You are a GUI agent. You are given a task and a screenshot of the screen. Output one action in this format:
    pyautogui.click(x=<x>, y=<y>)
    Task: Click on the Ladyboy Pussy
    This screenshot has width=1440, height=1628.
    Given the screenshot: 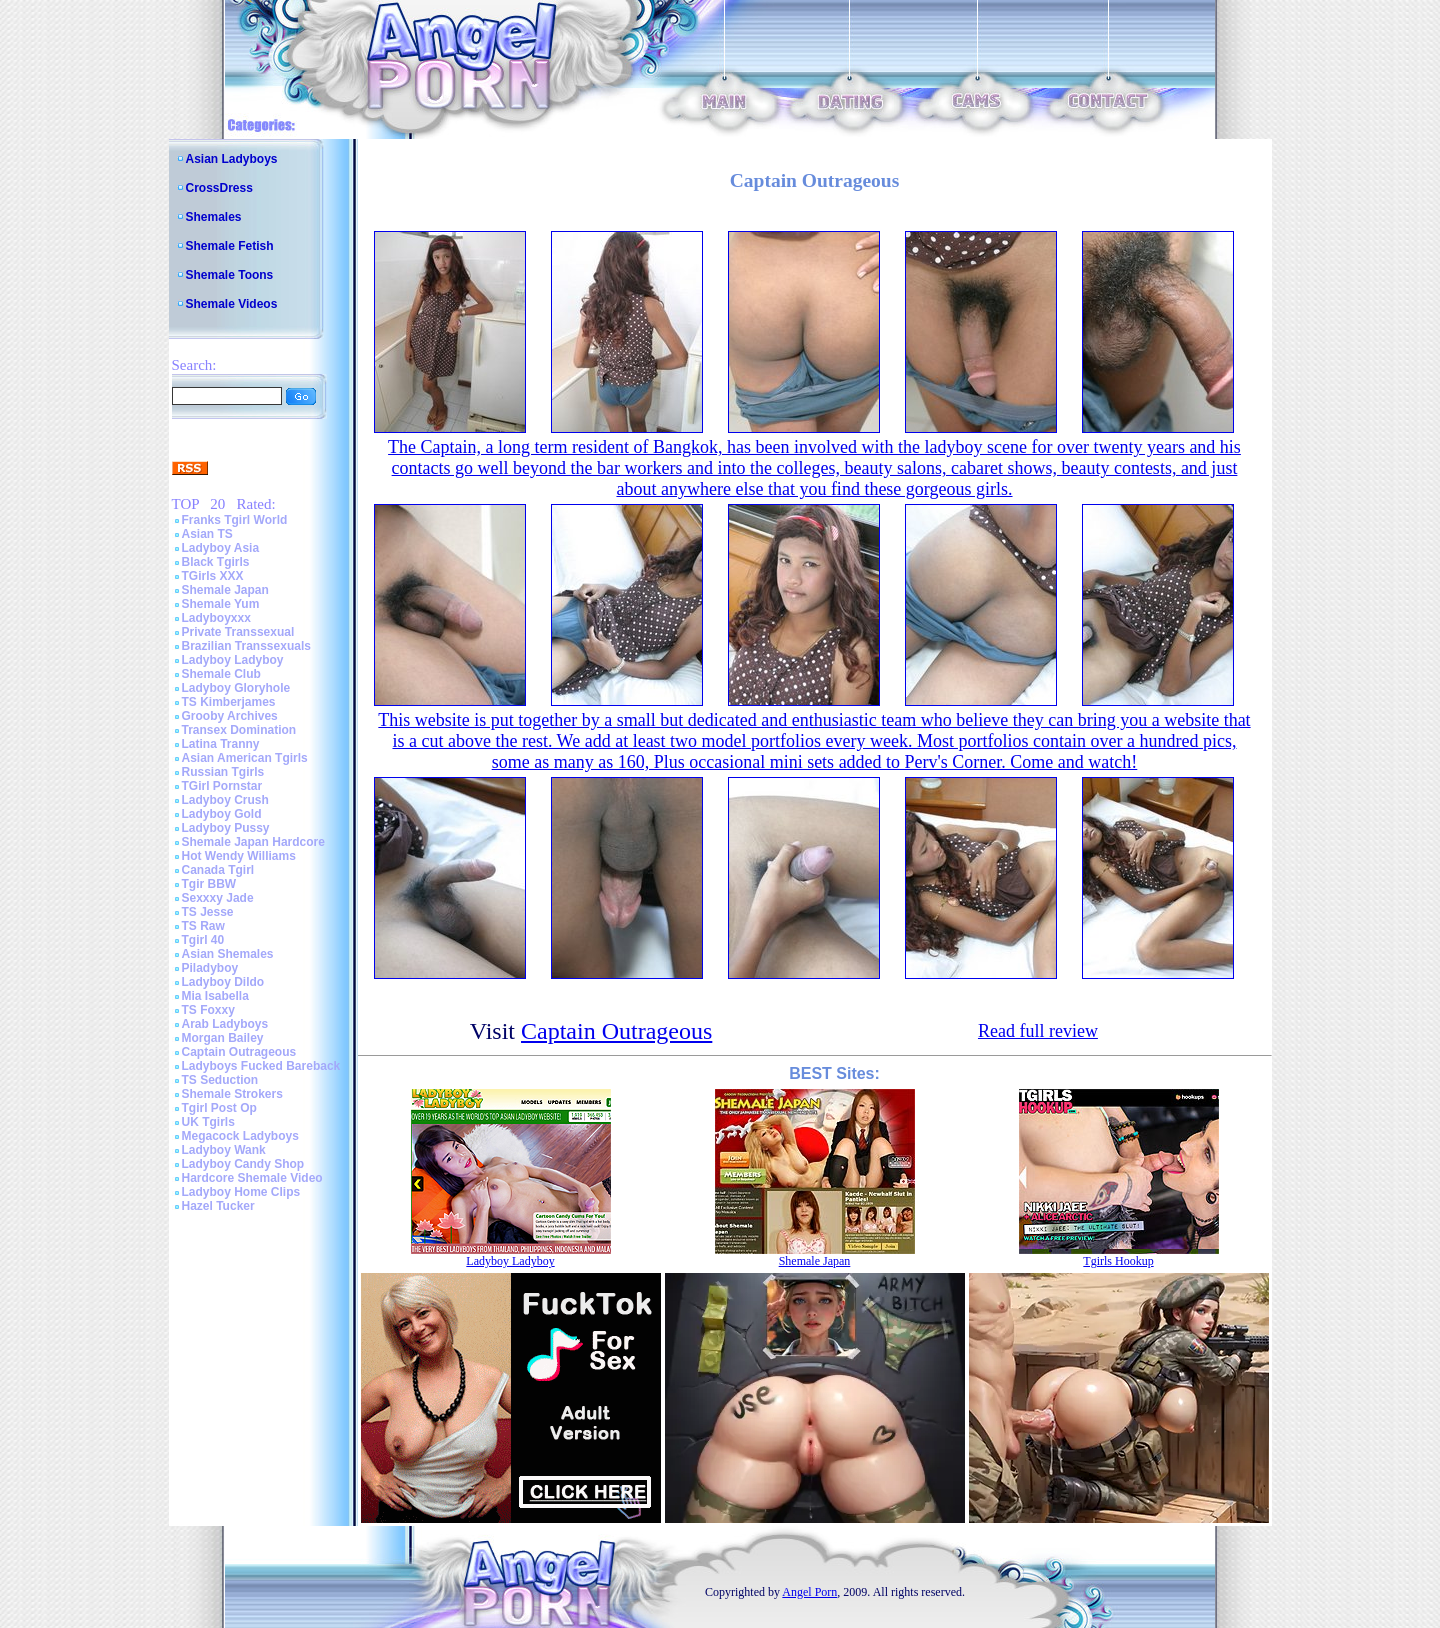 What is the action you would take?
    pyautogui.click(x=226, y=828)
    